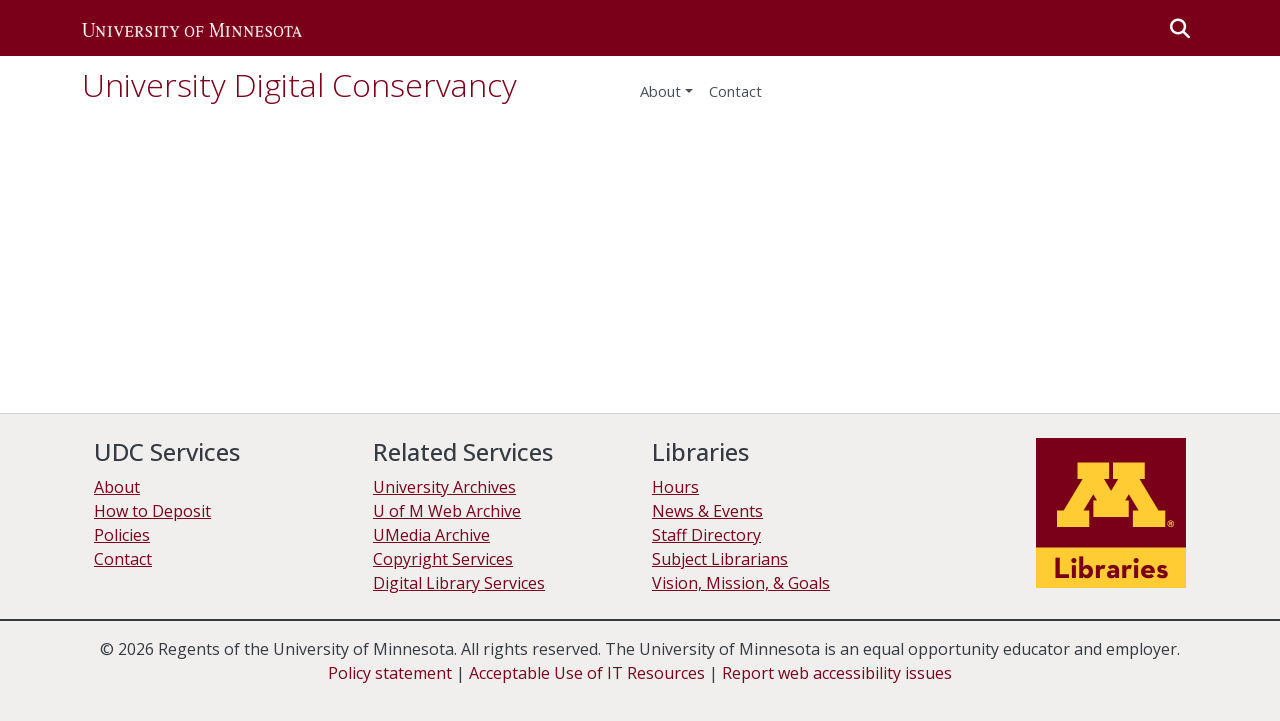 The width and height of the screenshot is (1280, 721). Describe the element at coordinates (443, 559) in the screenshot. I see `Copyright Services` at that location.